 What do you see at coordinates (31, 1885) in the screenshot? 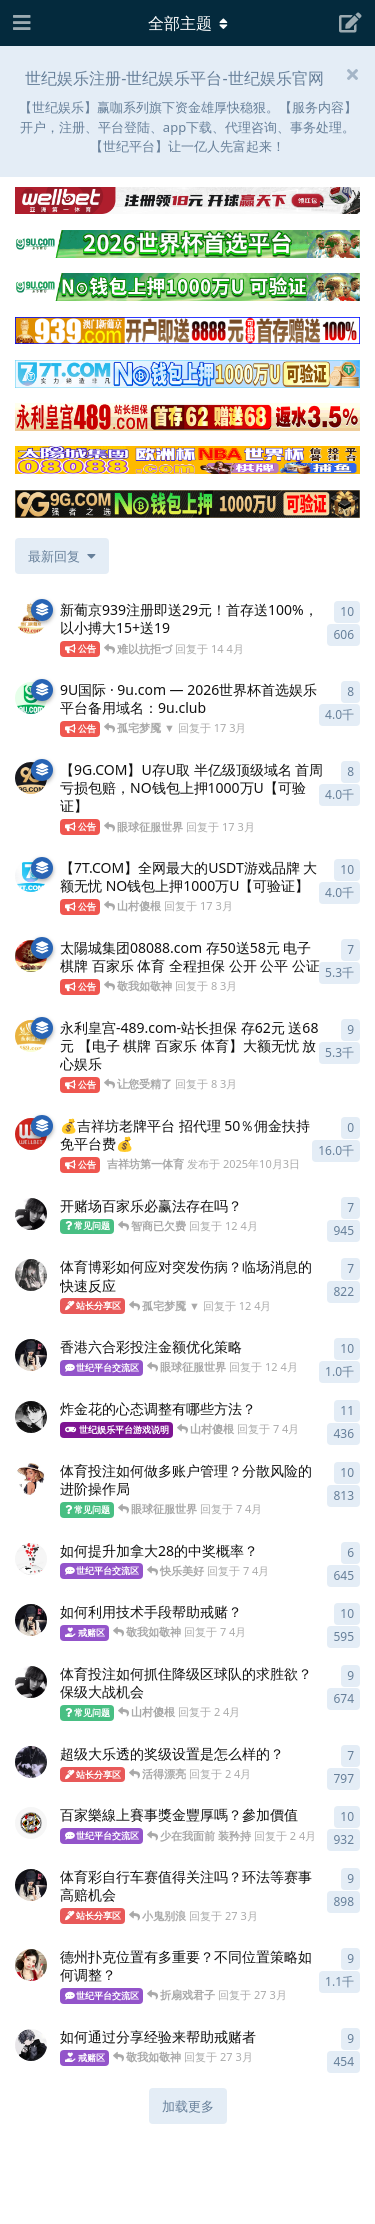
I see `[世纪飞机 发布于 27 3月]` at bounding box center [31, 1885].